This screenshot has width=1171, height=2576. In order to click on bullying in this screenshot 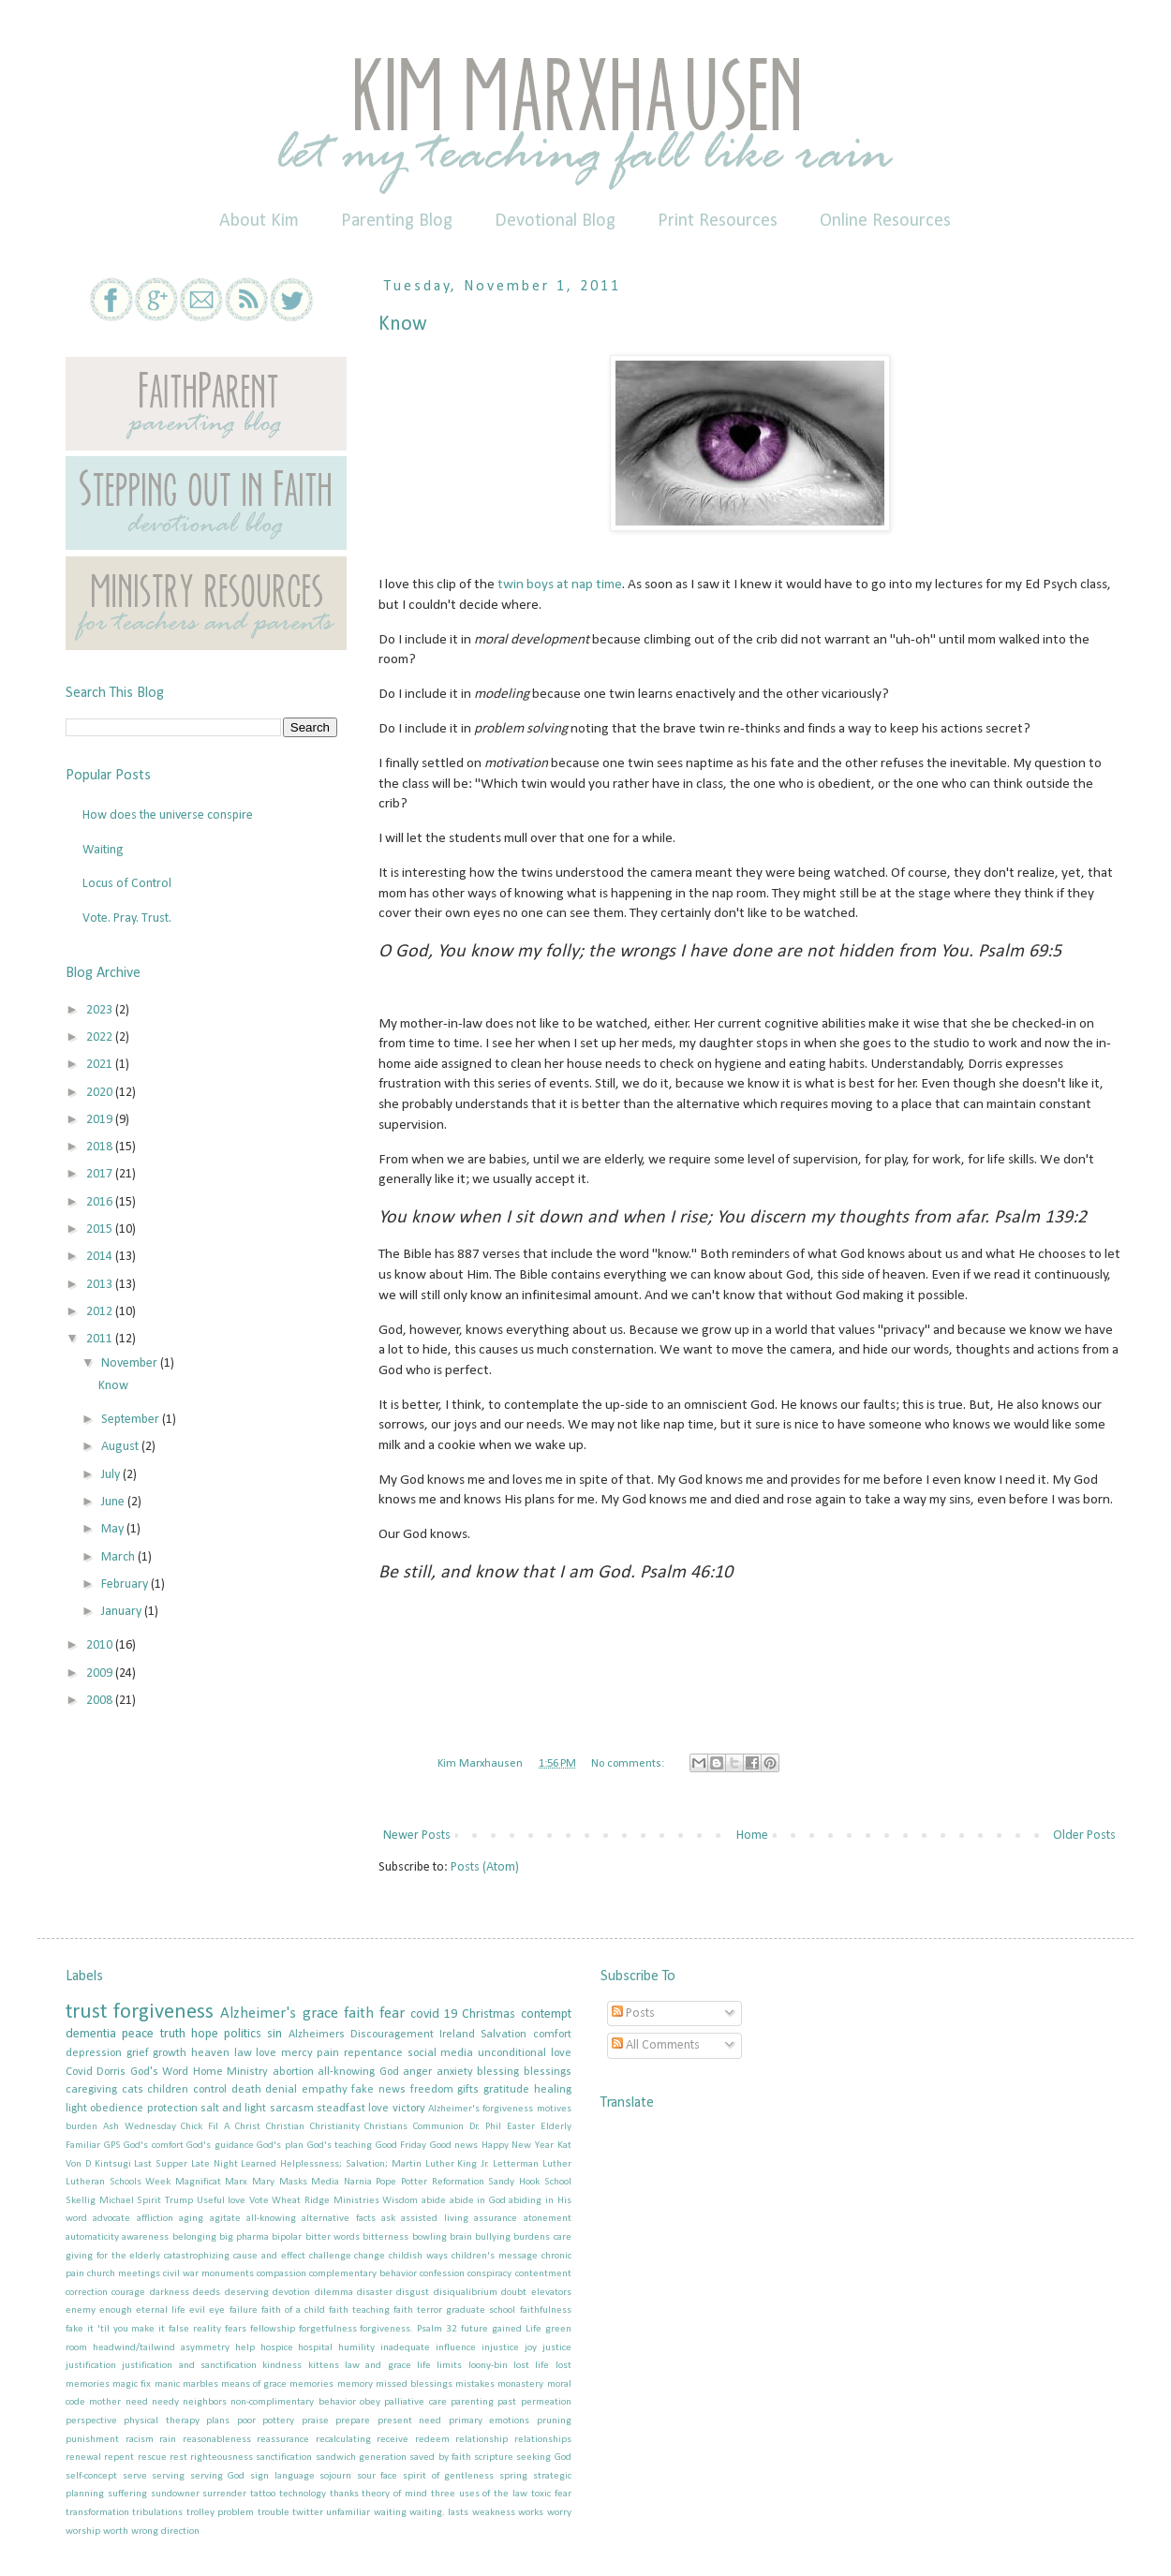, I will do `click(493, 2237)`.